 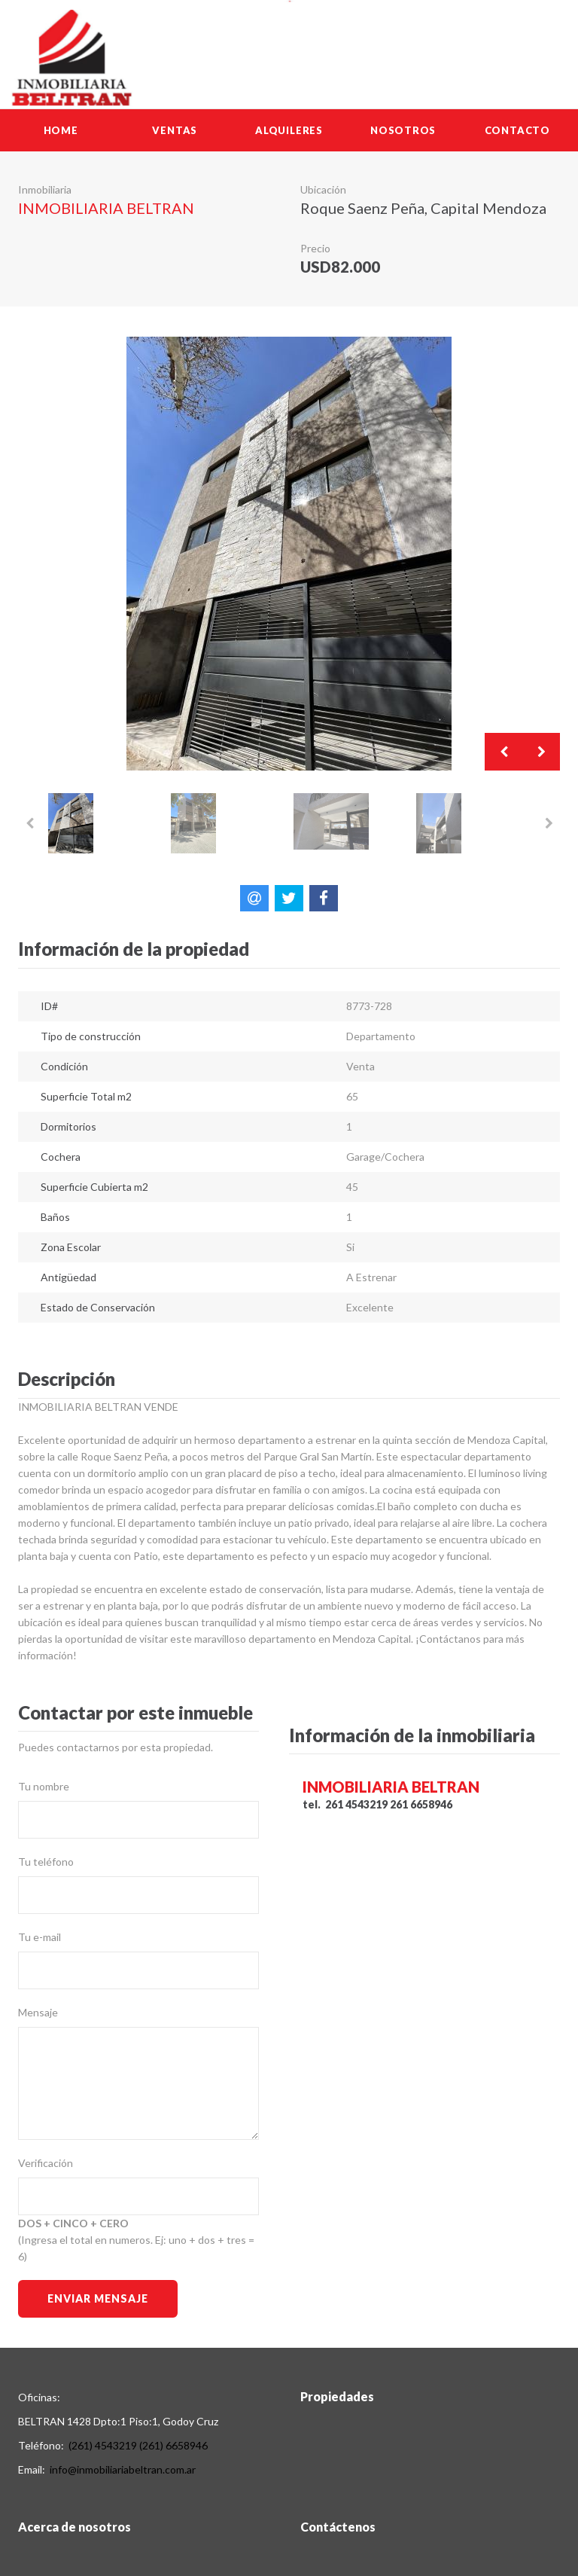 What do you see at coordinates (123, 2469) in the screenshot?
I see `info@inmobiliariabeltran.com.ar` at bounding box center [123, 2469].